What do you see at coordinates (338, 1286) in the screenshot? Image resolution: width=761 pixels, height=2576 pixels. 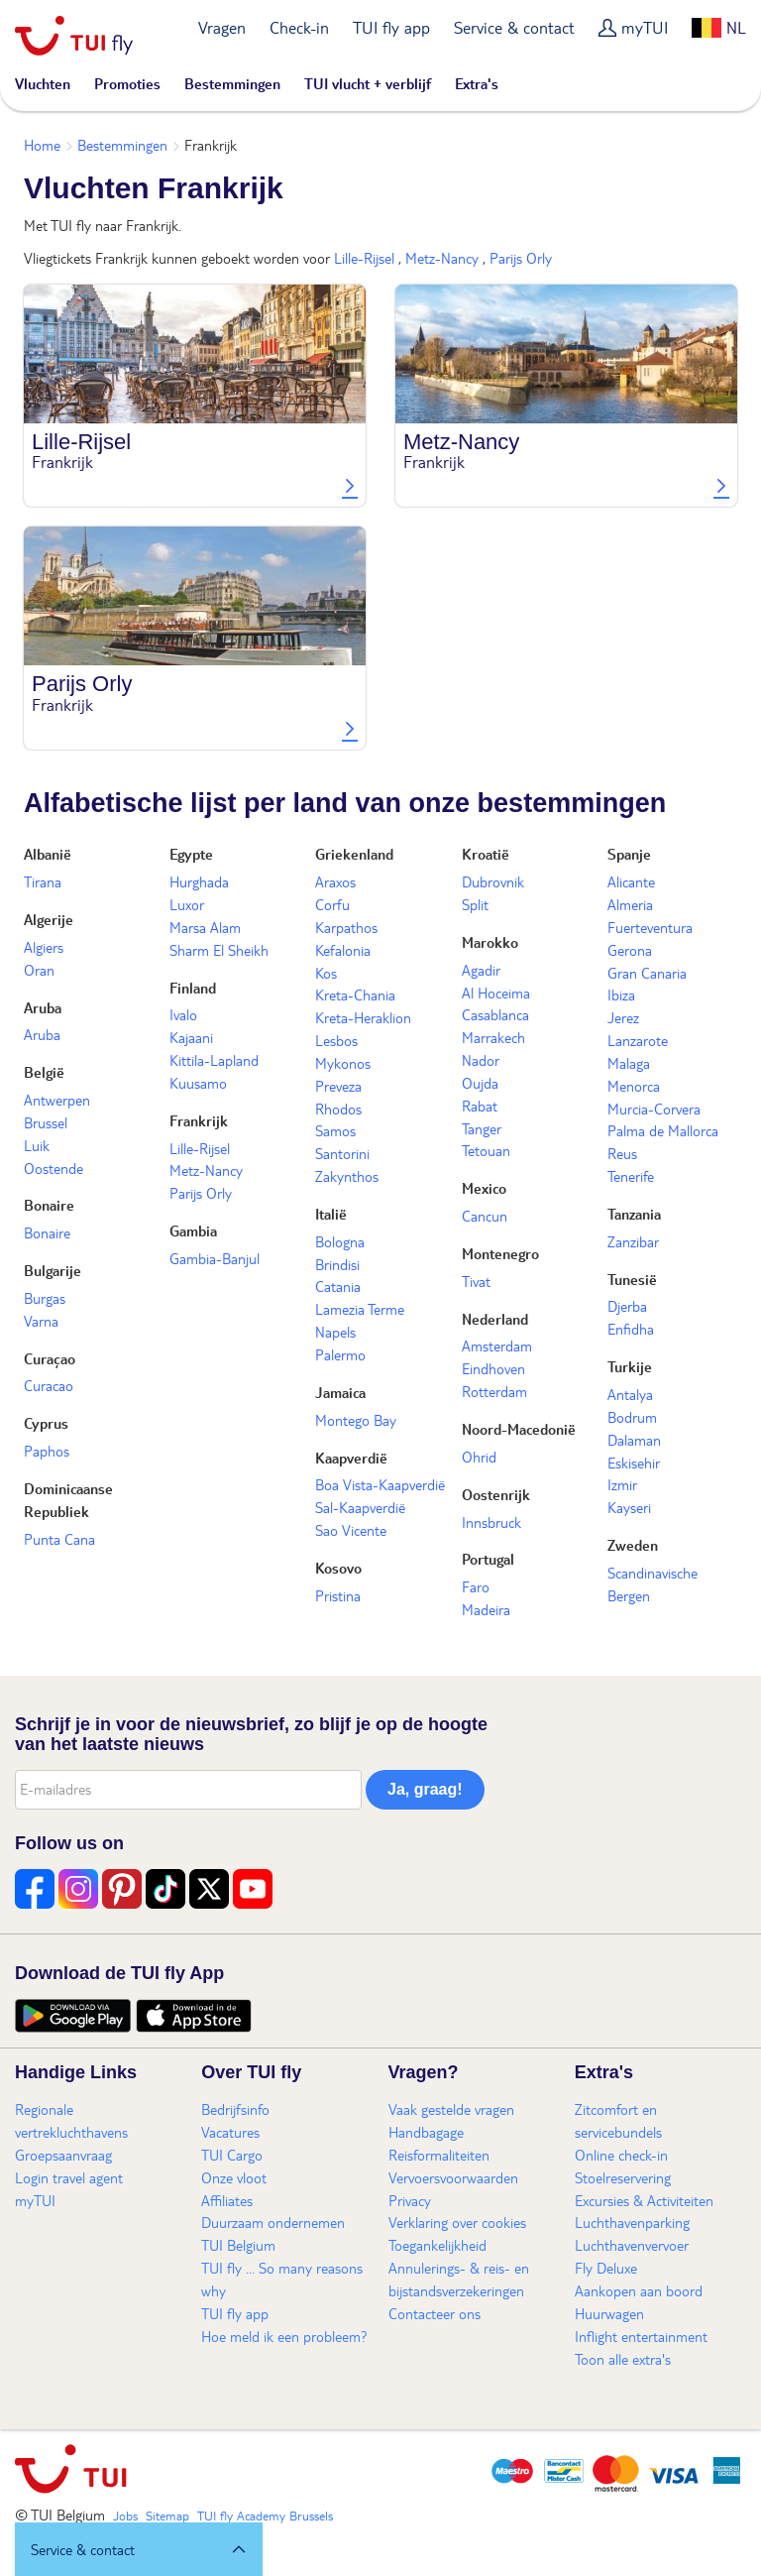 I see `Catania` at bounding box center [338, 1286].